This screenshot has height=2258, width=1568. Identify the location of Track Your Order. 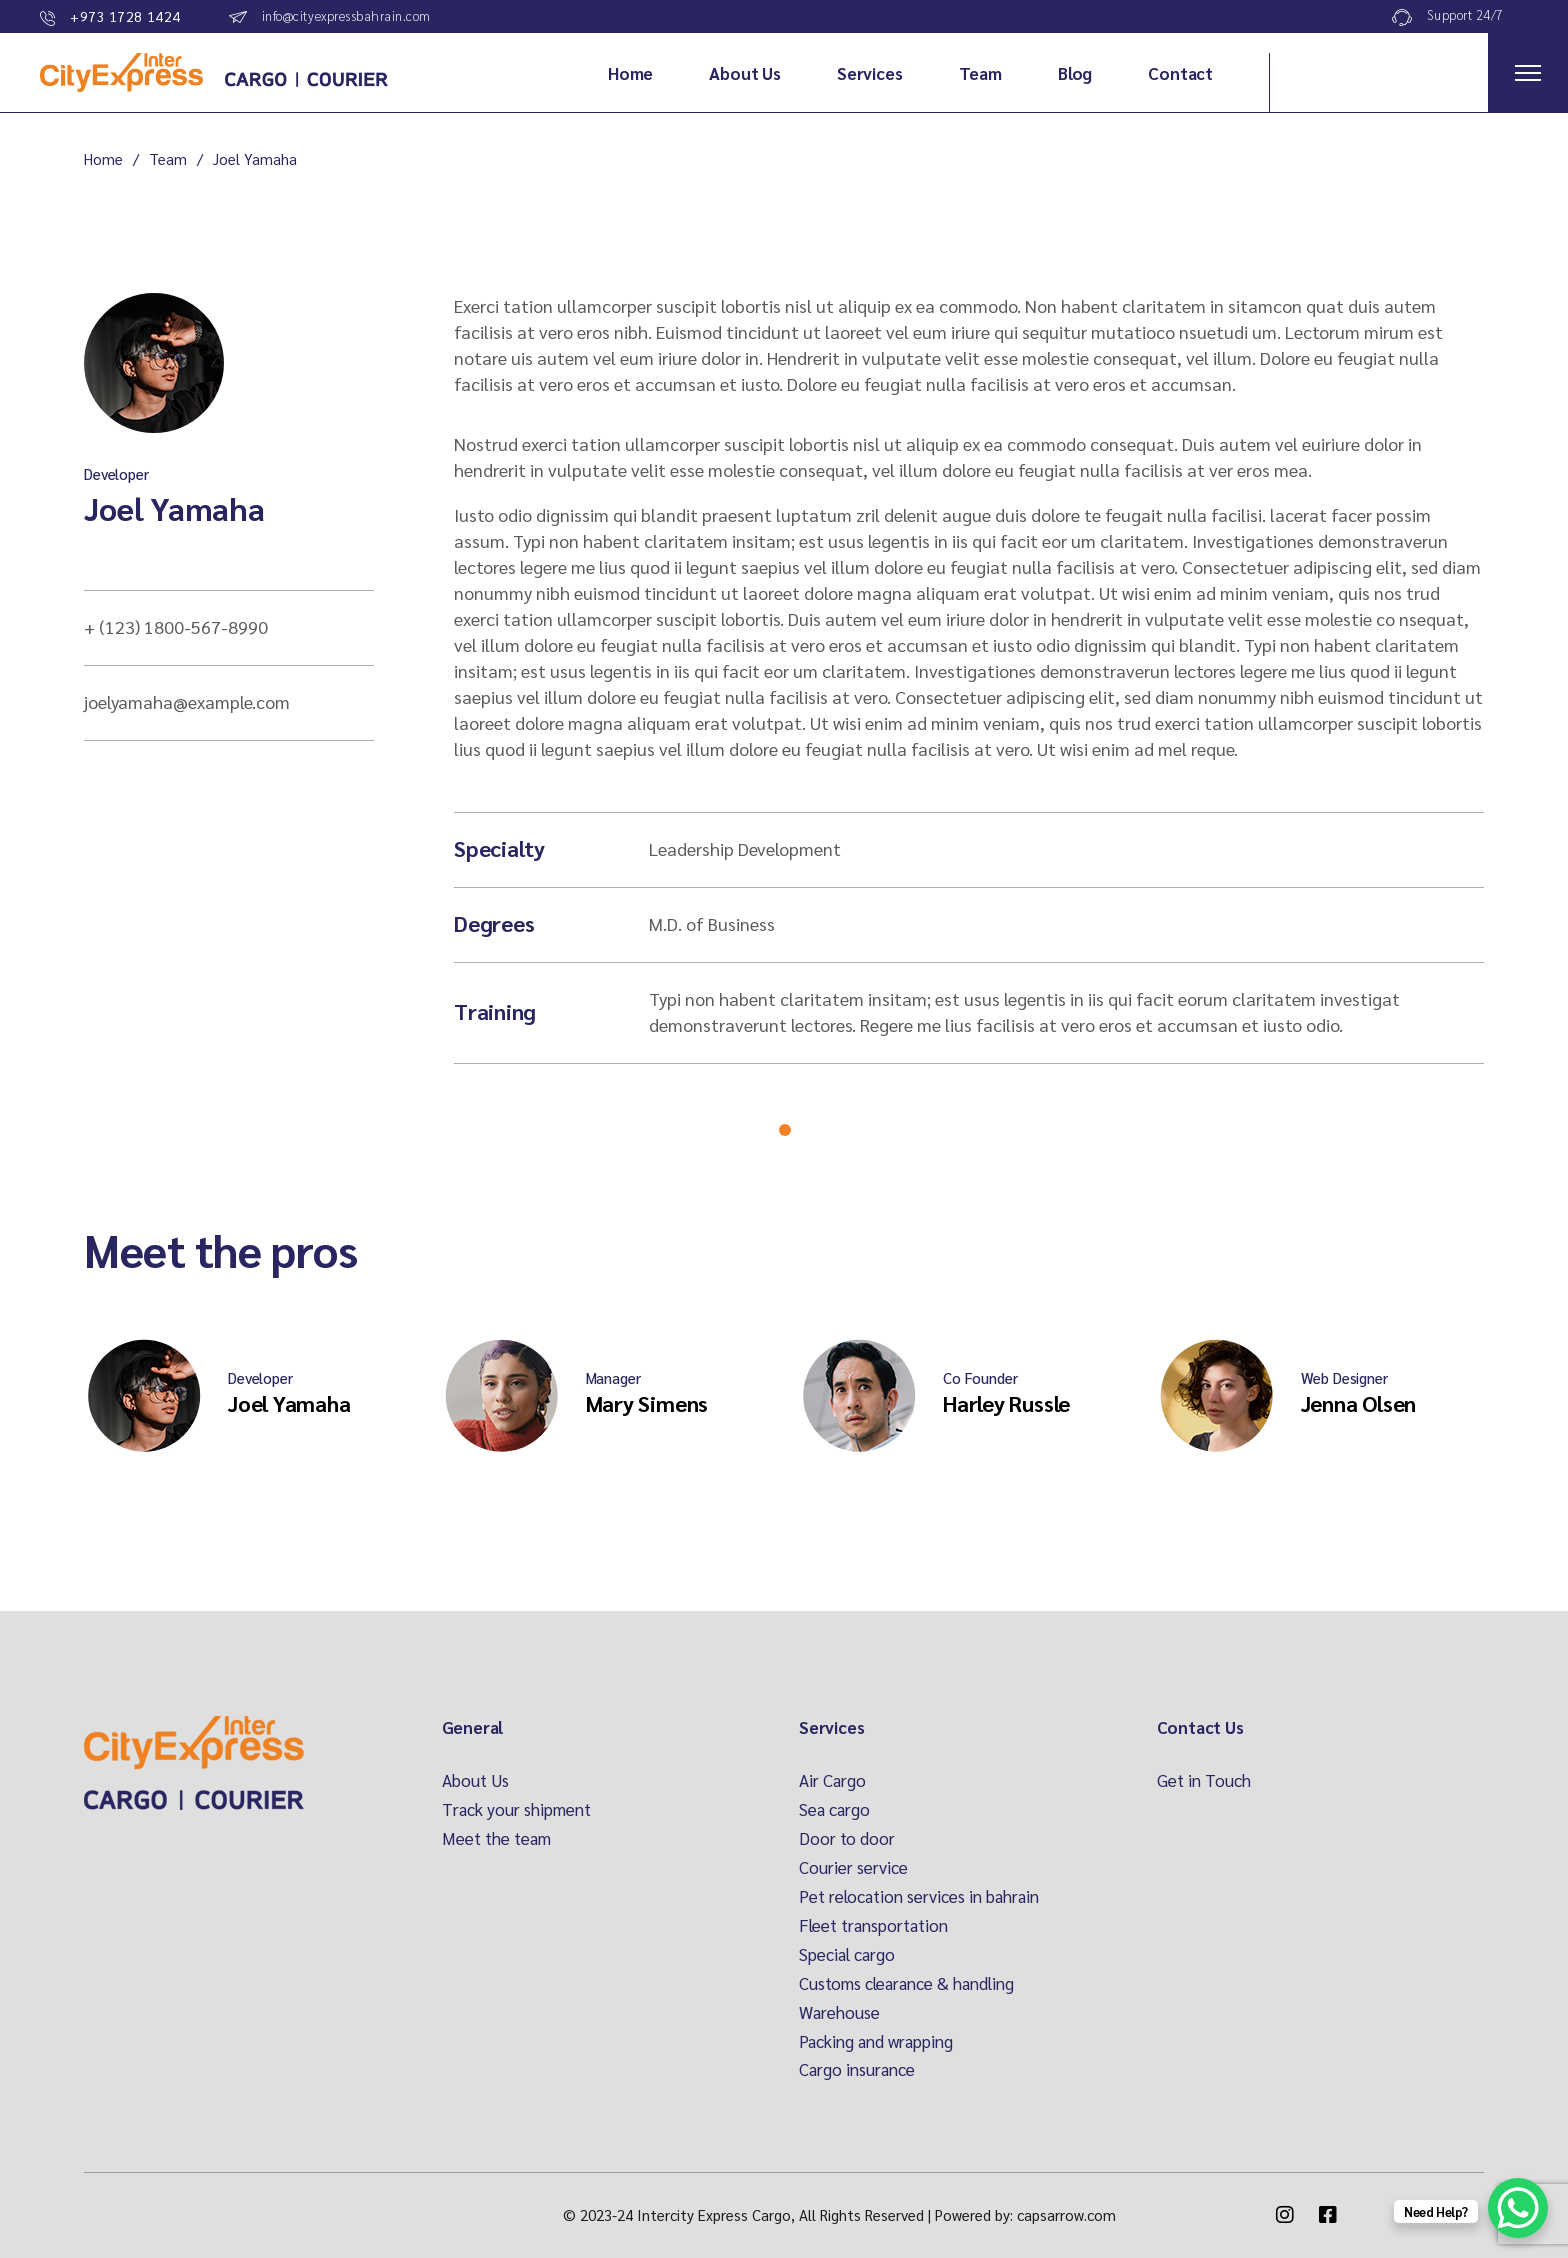
(1394, 71).